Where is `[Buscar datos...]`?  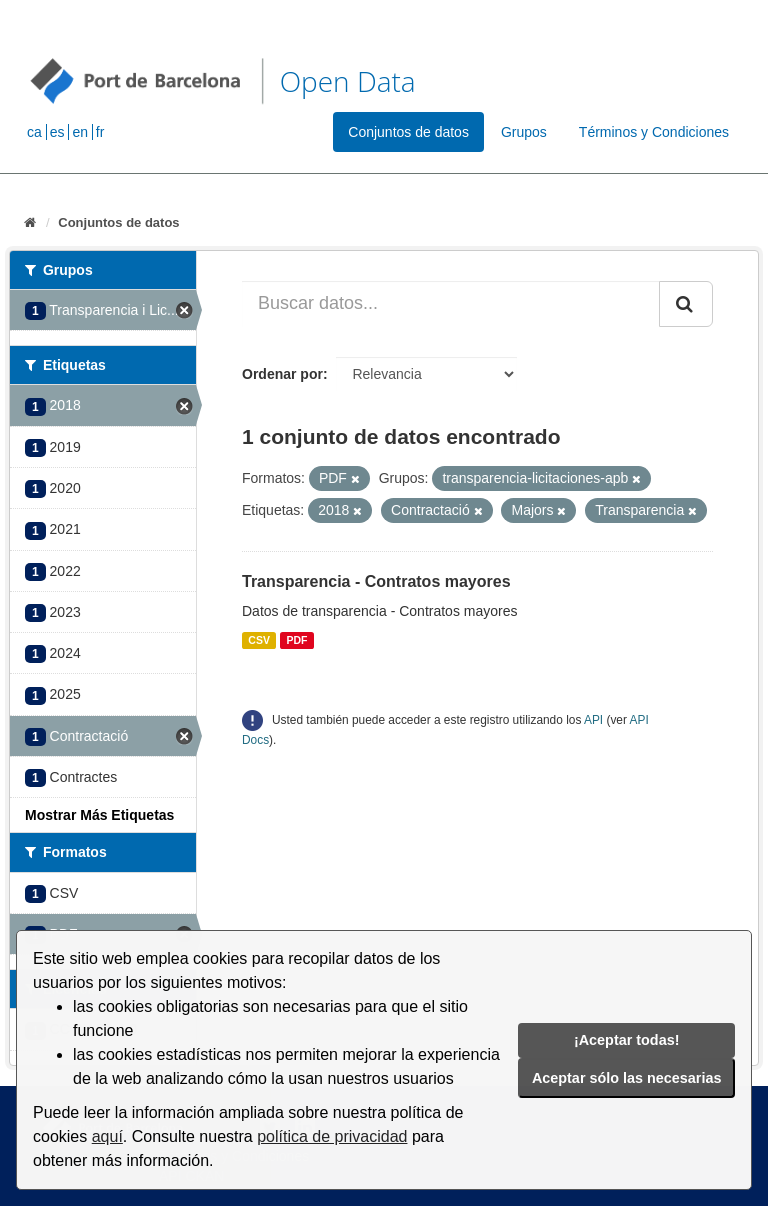 [Buscar datos...] is located at coordinates (451, 304).